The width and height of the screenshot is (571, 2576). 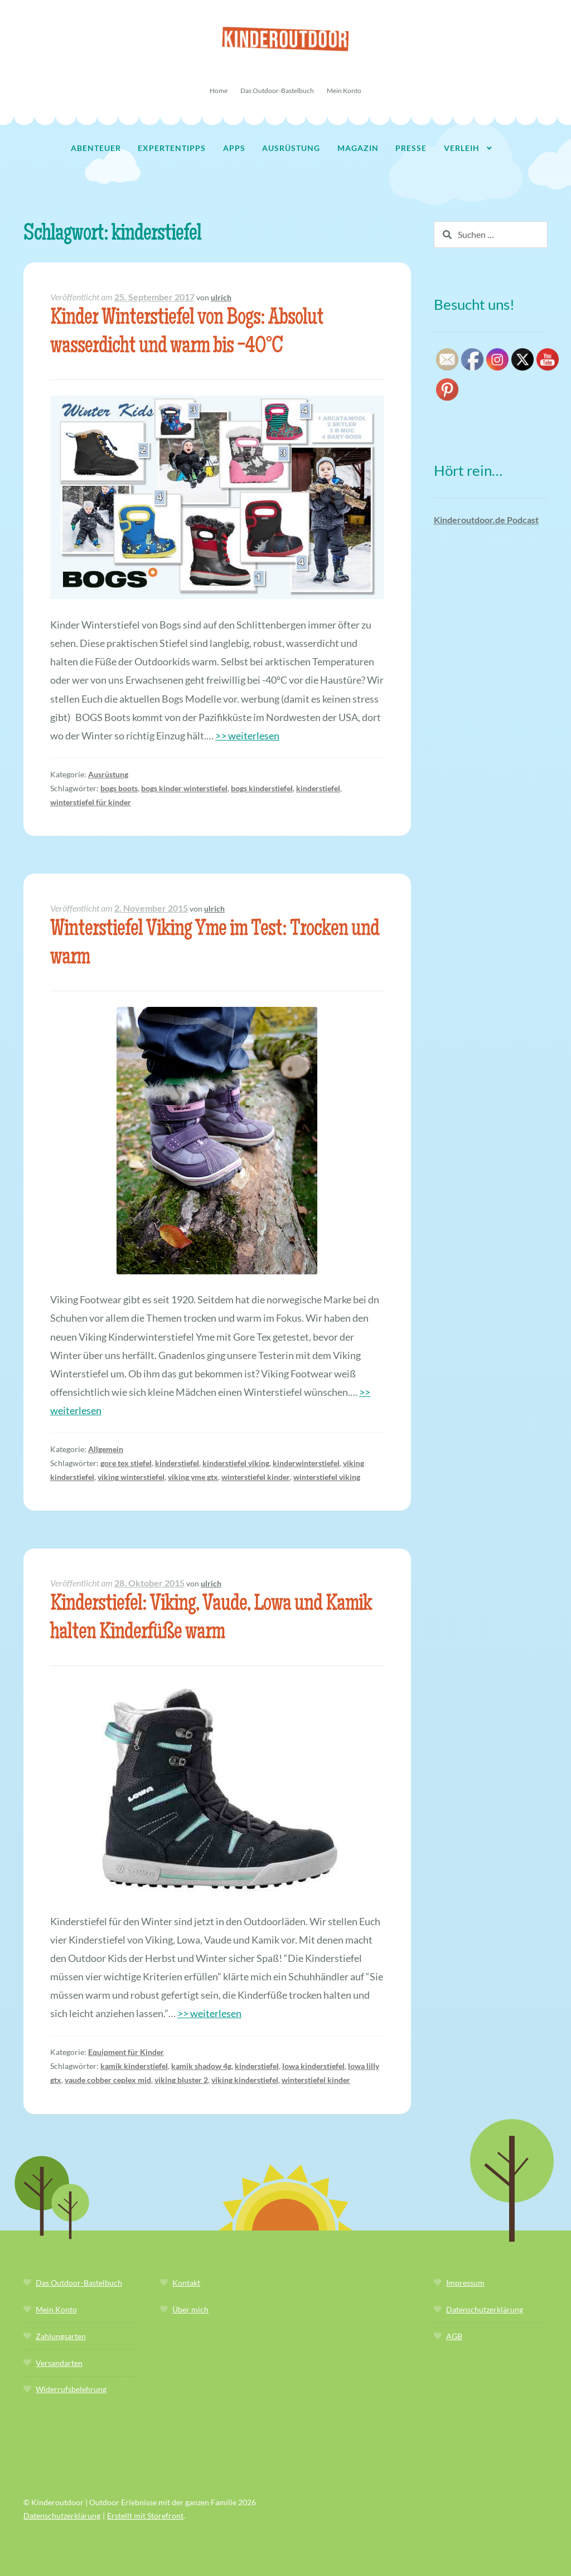 What do you see at coordinates (247, 735) in the screenshot?
I see `>> weiterlesen` at bounding box center [247, 735].